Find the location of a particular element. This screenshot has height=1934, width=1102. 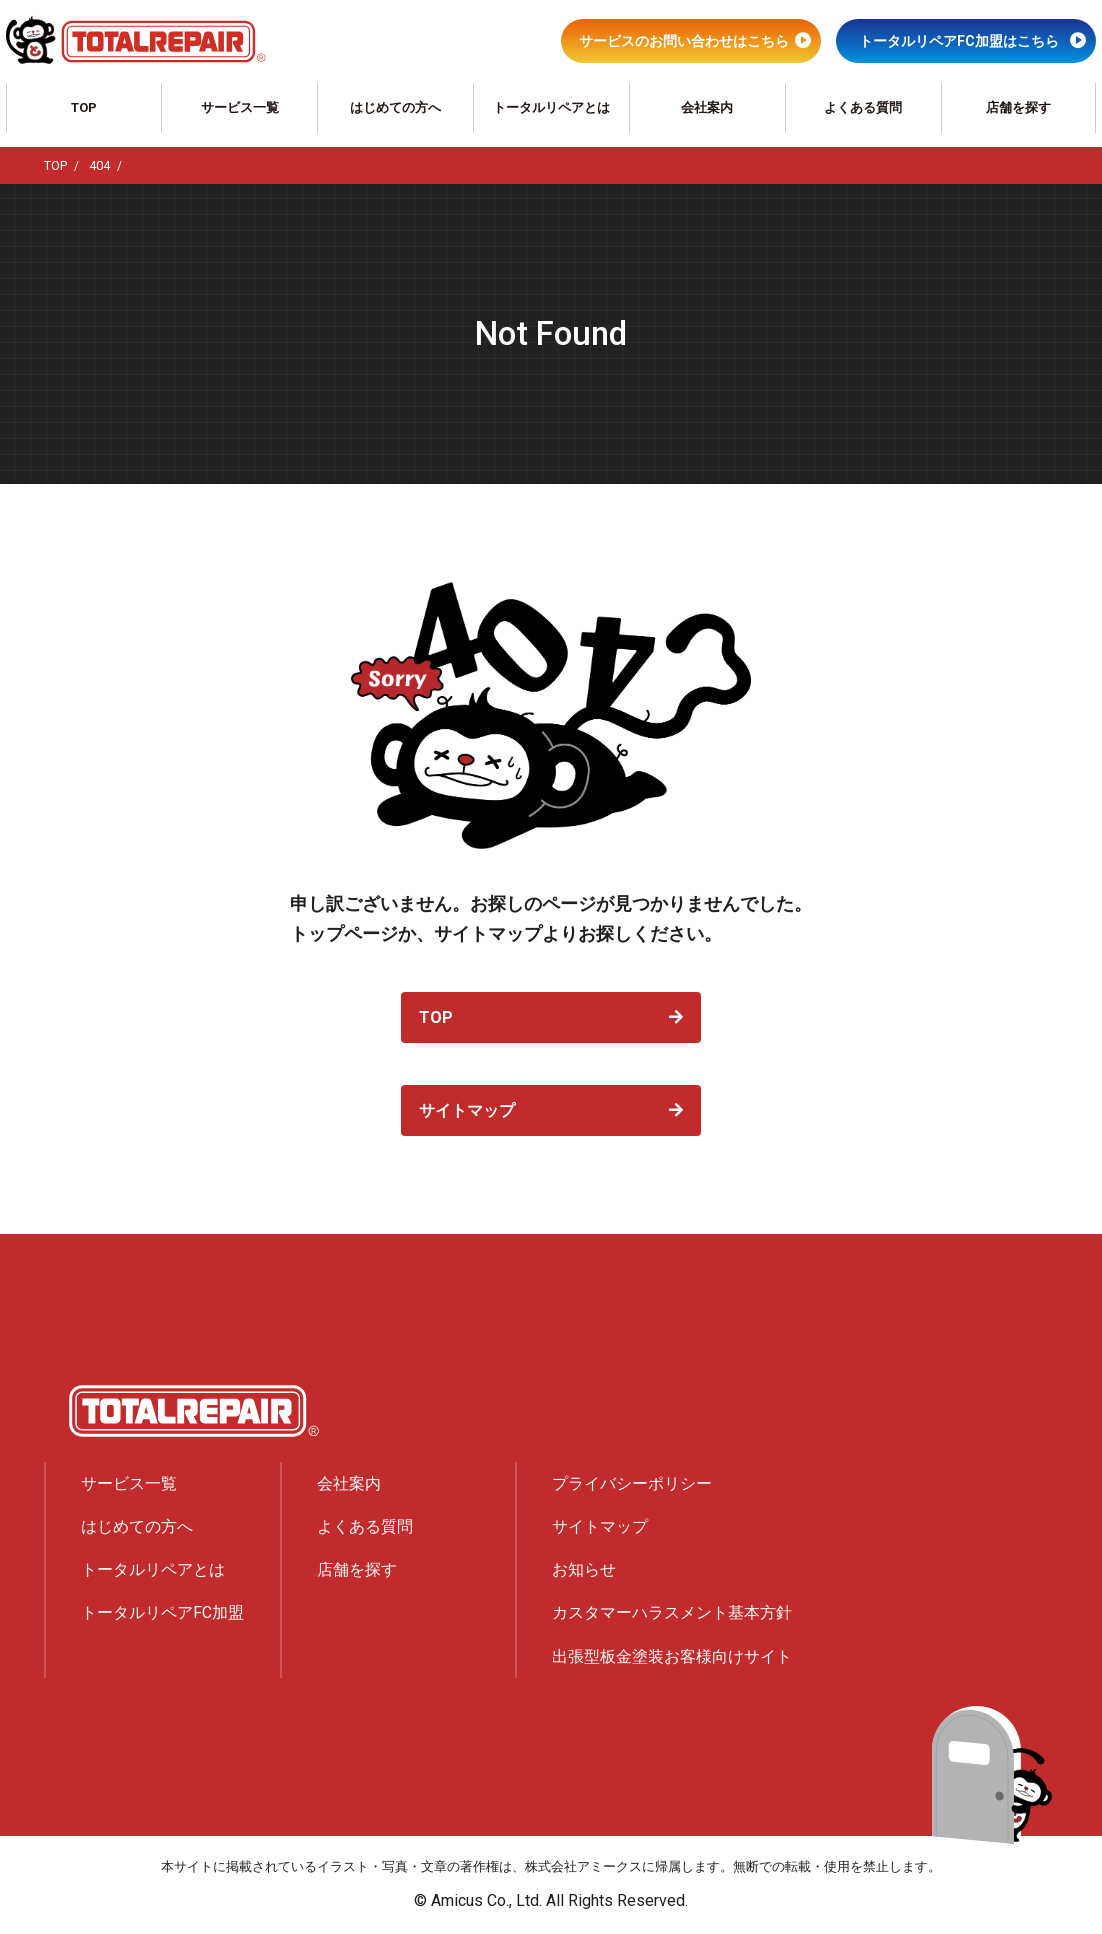

© Amicus Co., Ltd. All Rights Reserved. is located at coordinates (551, 1900).